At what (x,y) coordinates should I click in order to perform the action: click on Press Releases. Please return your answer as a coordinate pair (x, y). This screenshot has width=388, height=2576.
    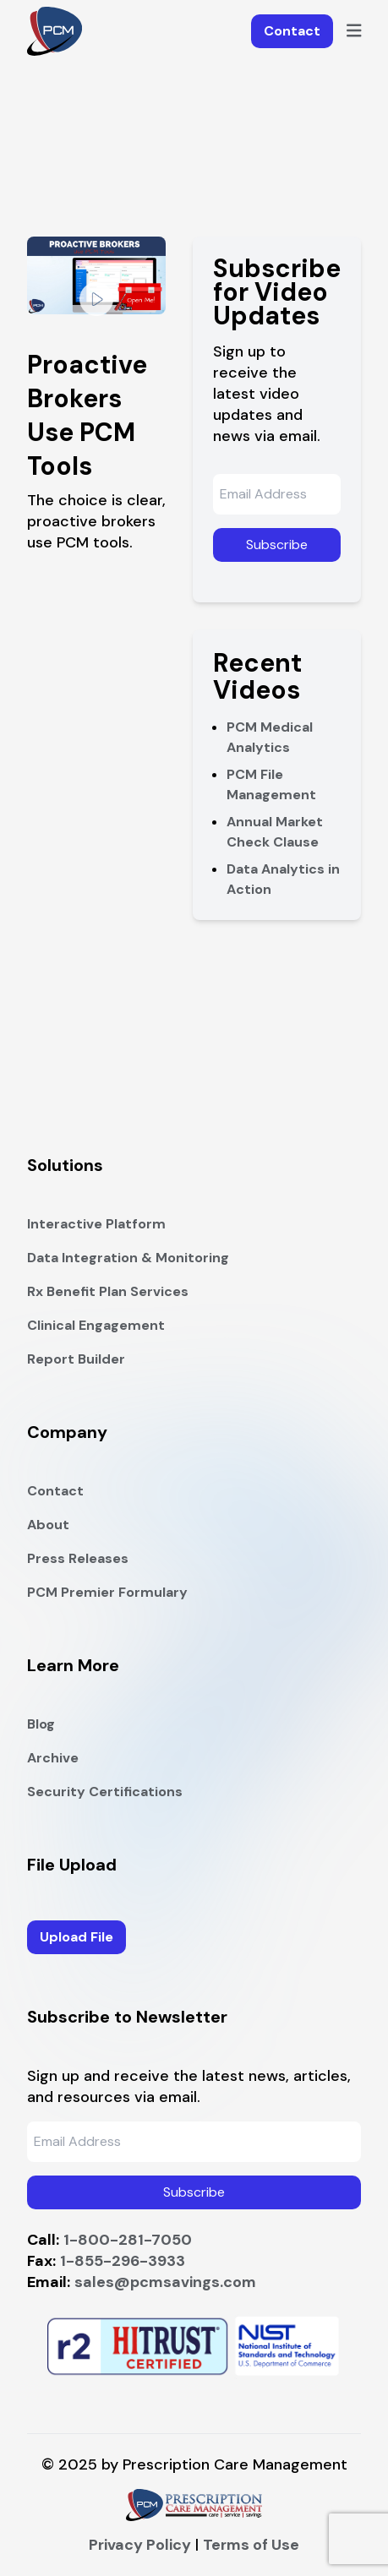
    Looking at the image, I should click on (77, 1558).